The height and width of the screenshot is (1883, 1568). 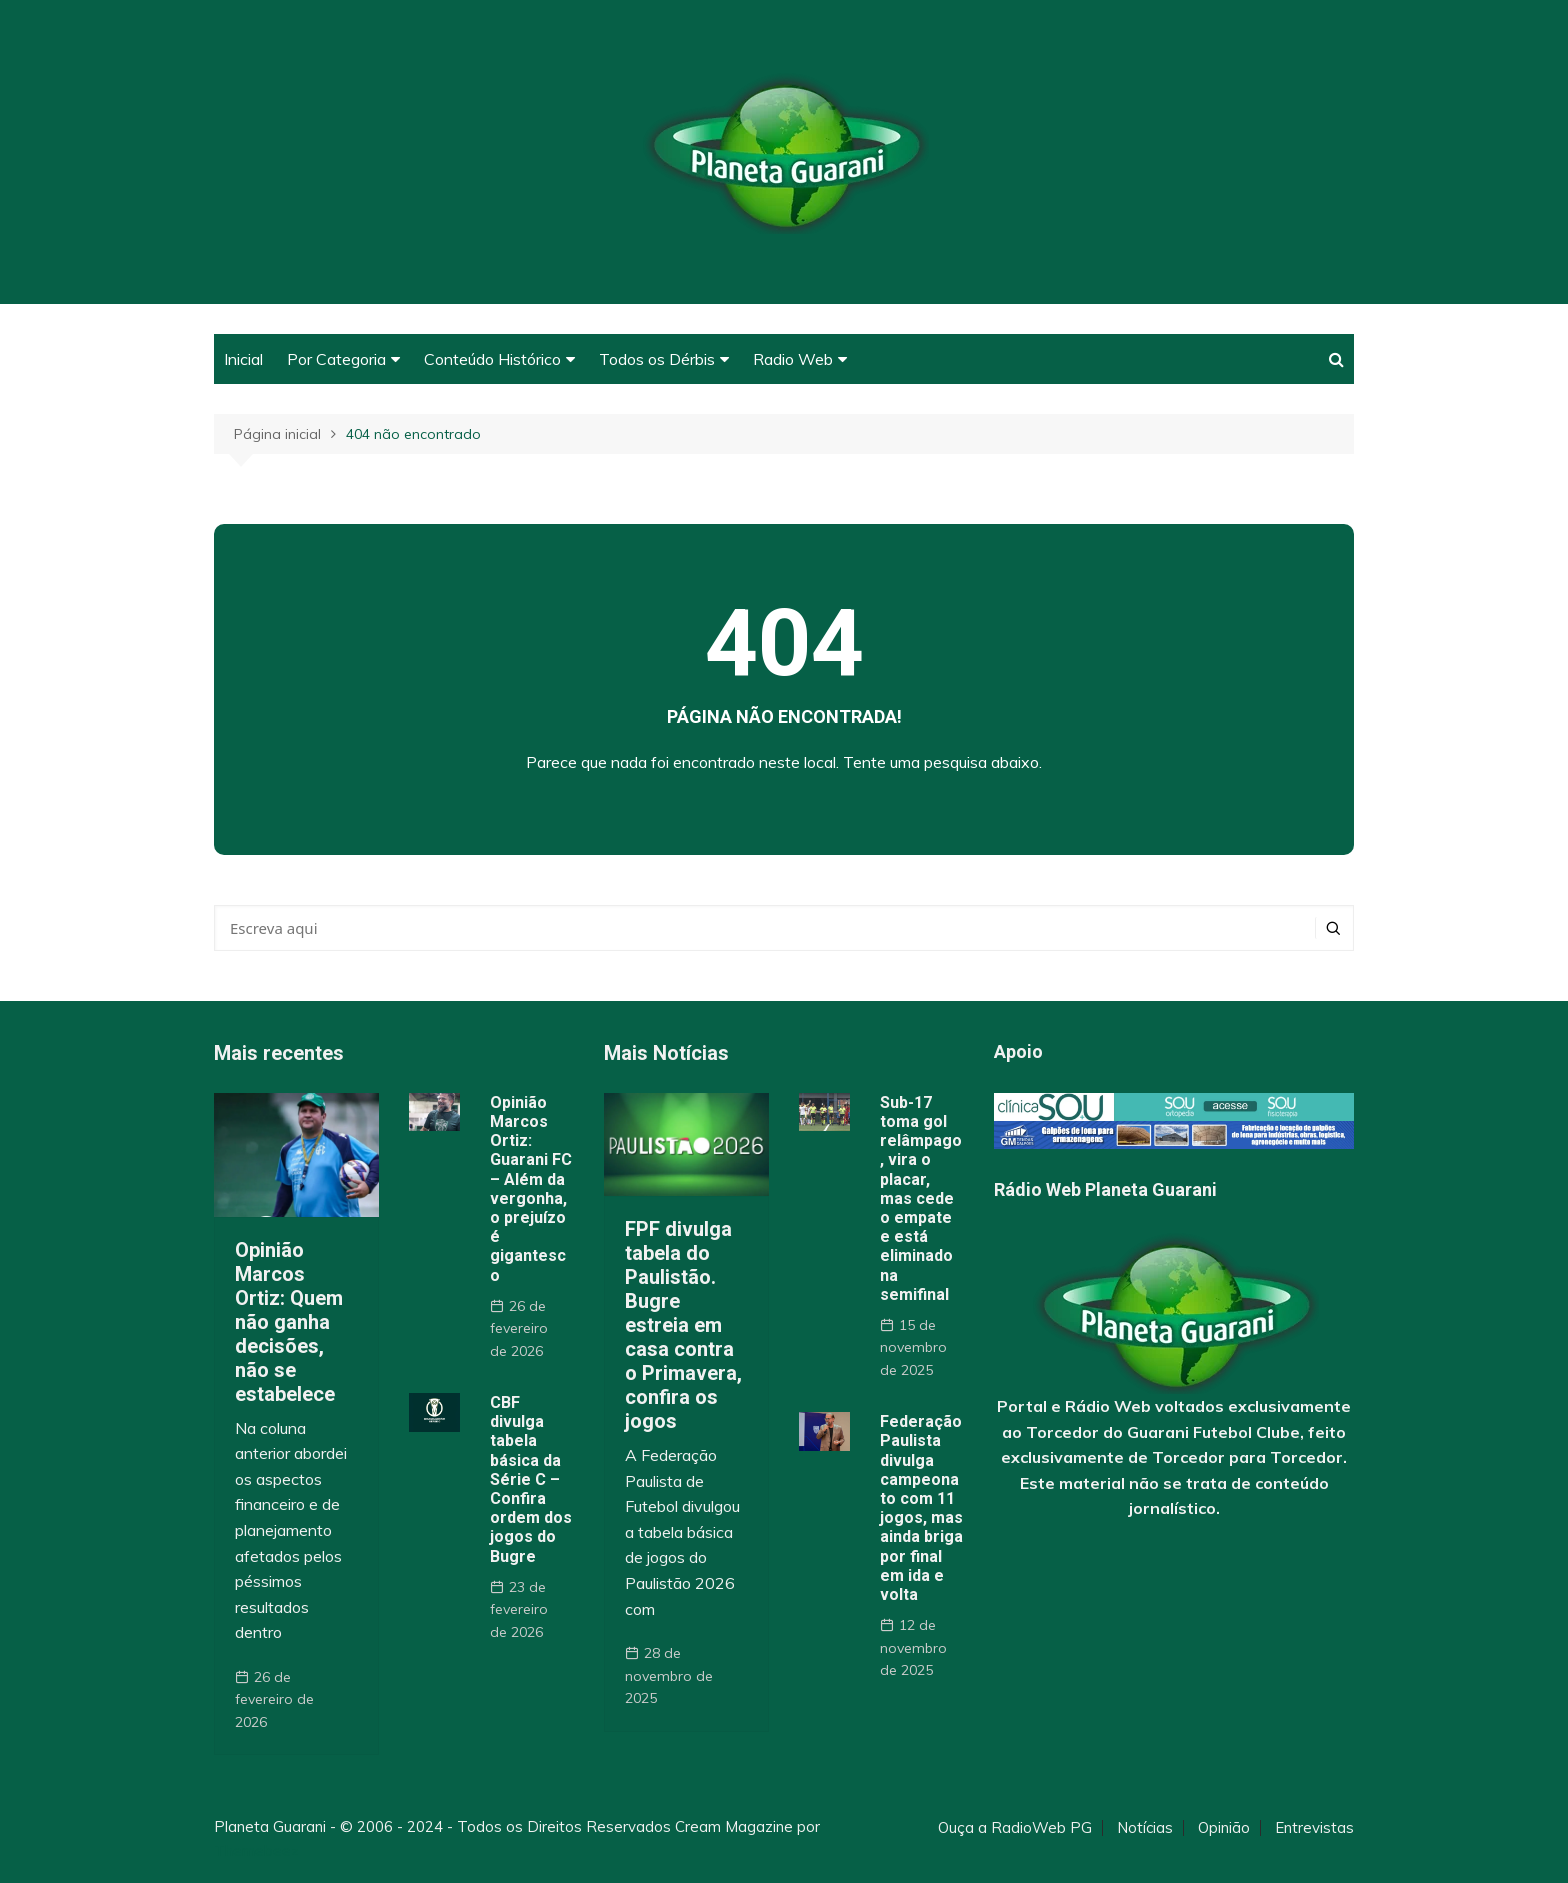 What do you see at coordinates (1145, 1828) in the screenshot?
I see `Notícias` at bounding box center [1145, 1828].